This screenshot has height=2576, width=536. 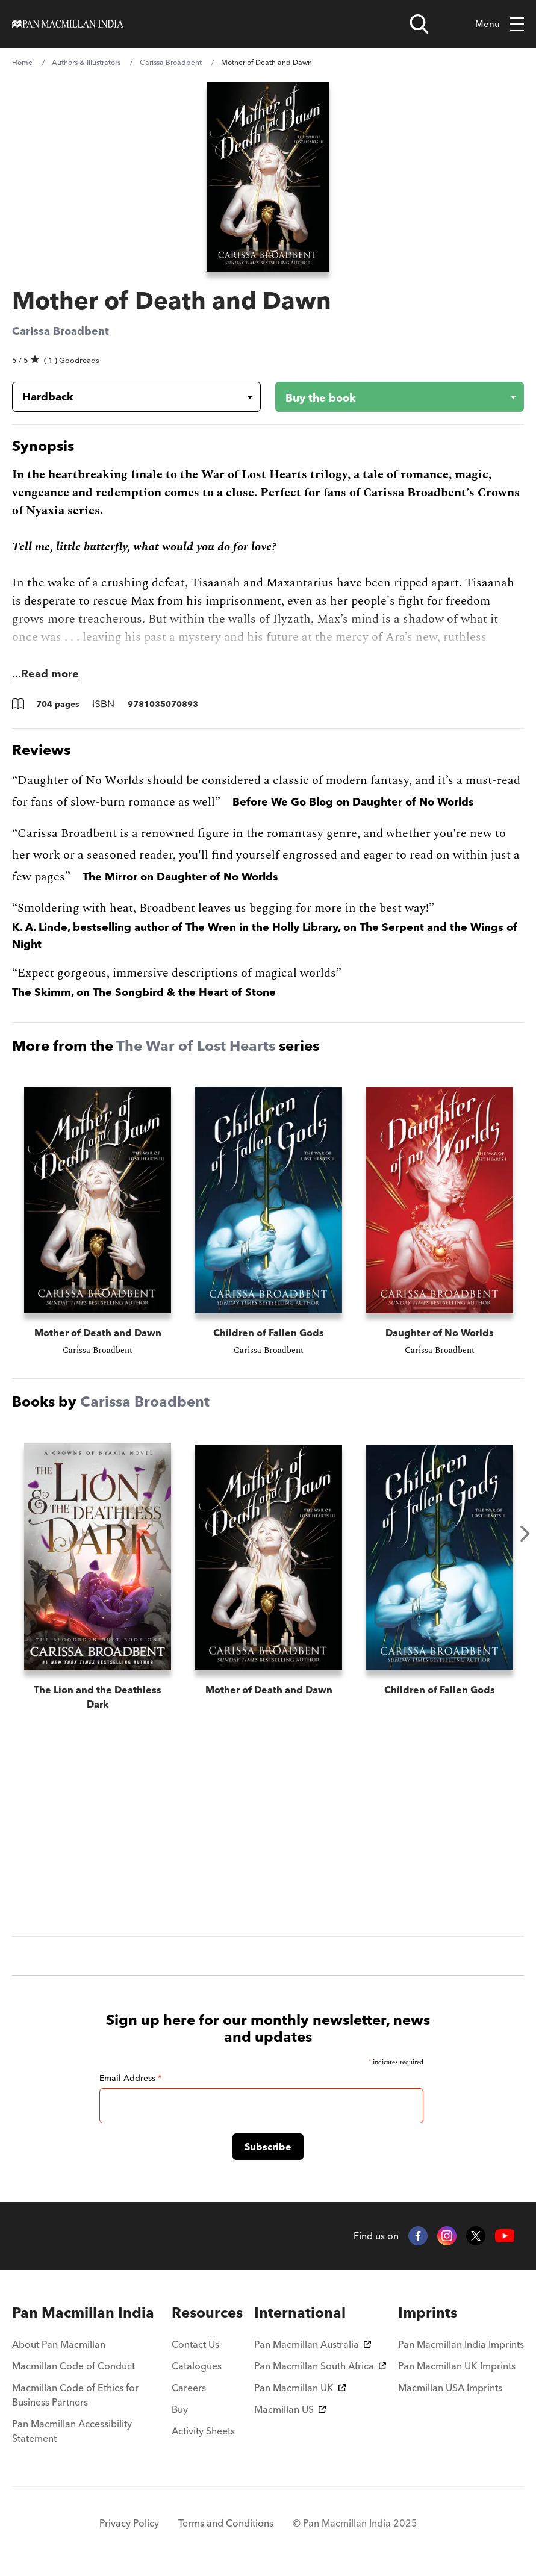 I want to click on Activity Sheets, so click(x=203, y=2431).